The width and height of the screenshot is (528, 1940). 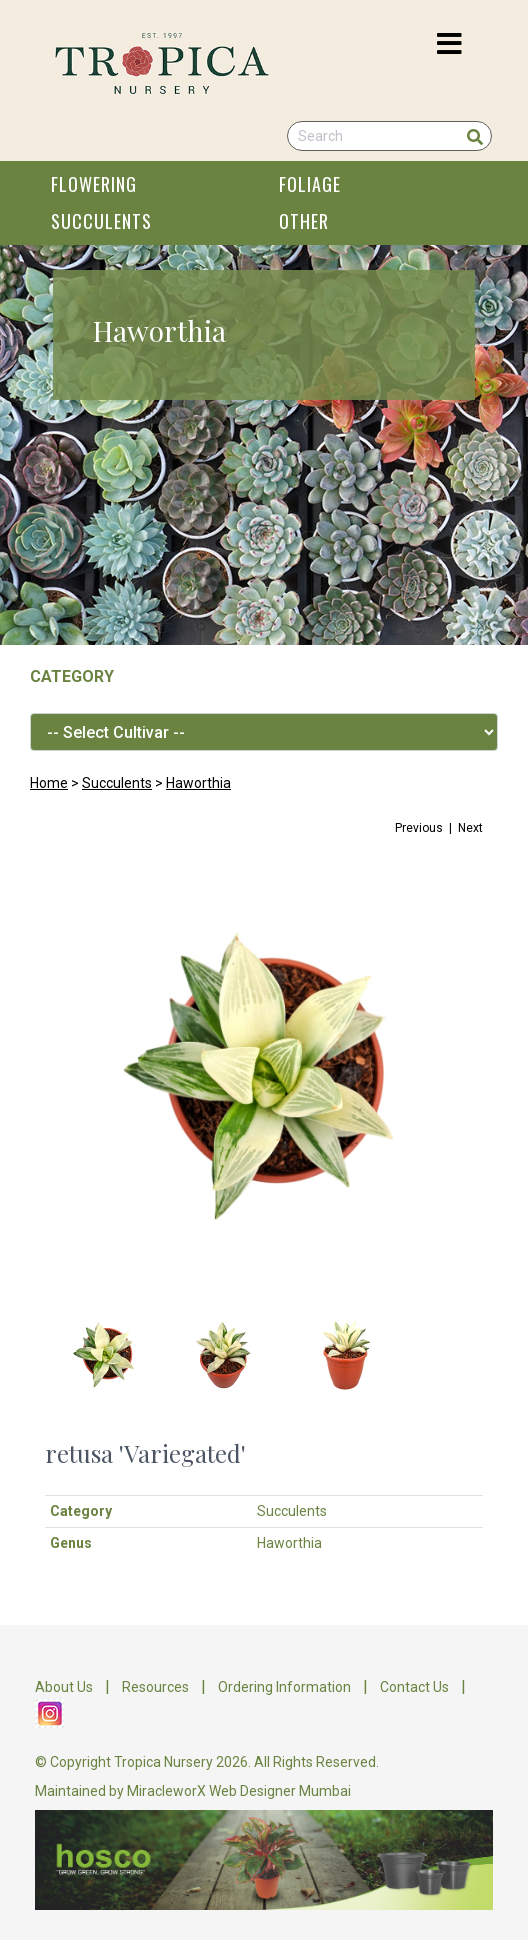 What do you see at coordinates (419, 828) in the screenshot?
I see `Previous` at bounding box center [419, 828].